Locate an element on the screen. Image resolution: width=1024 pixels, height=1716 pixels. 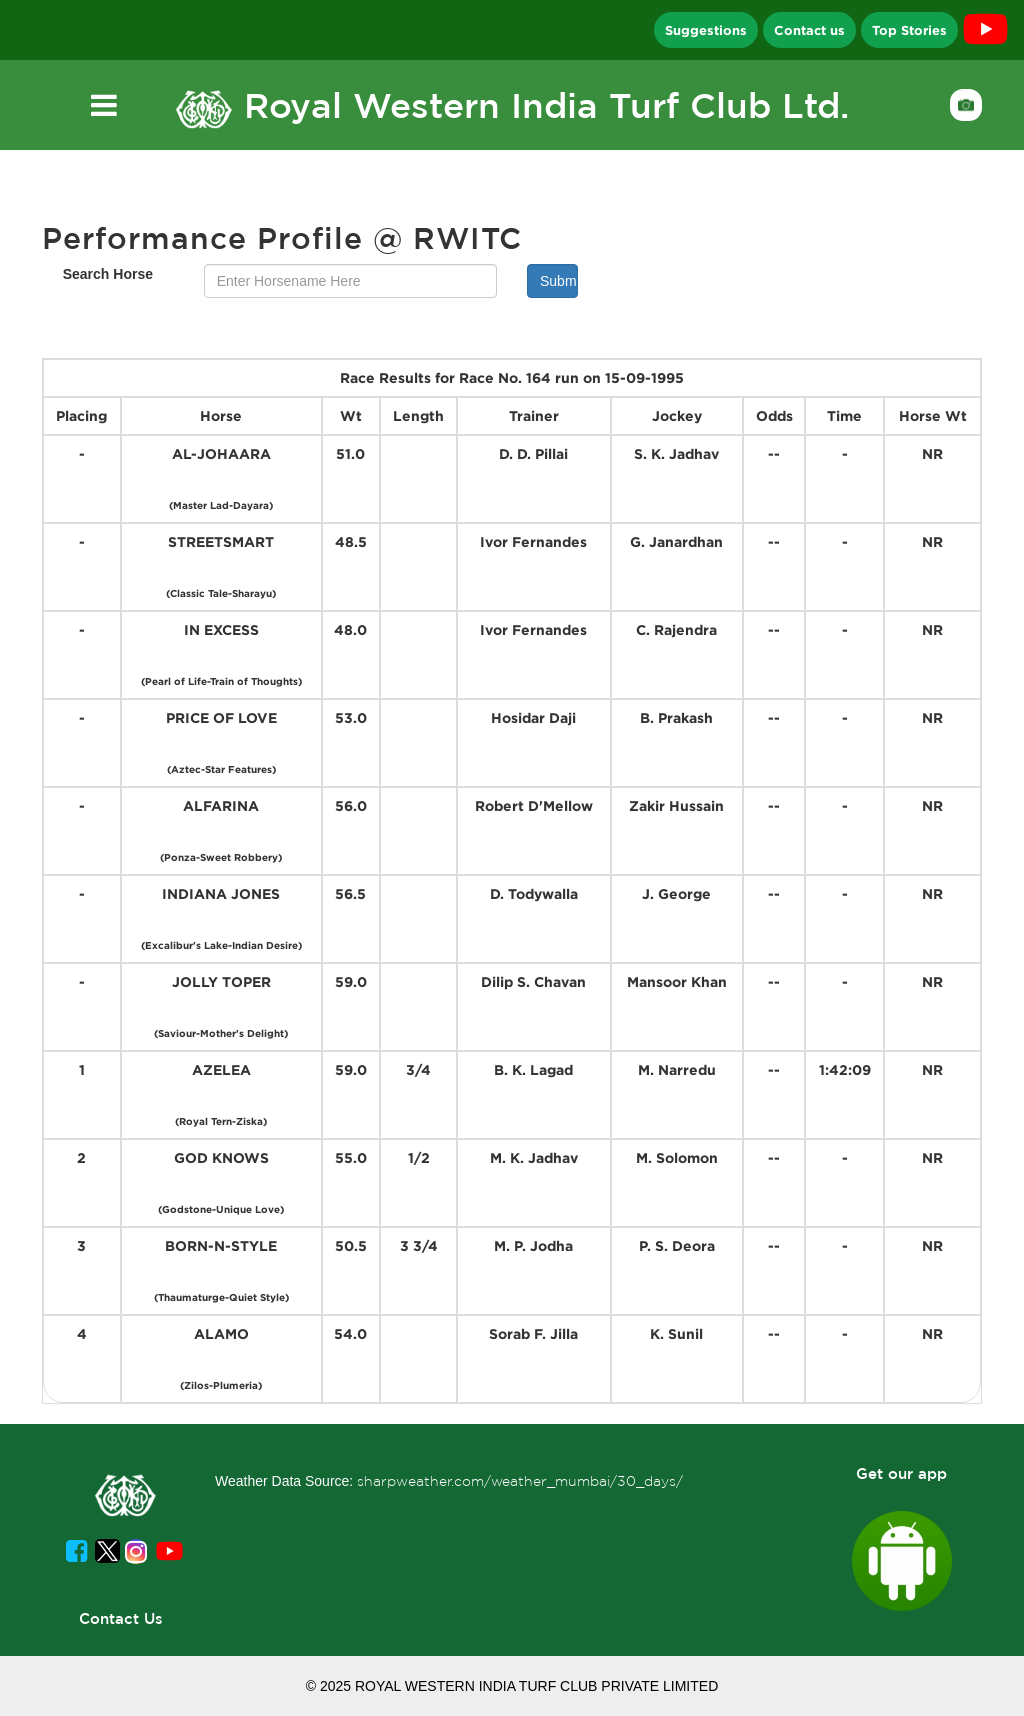
Search Horse is located at coordinates (108, 274).